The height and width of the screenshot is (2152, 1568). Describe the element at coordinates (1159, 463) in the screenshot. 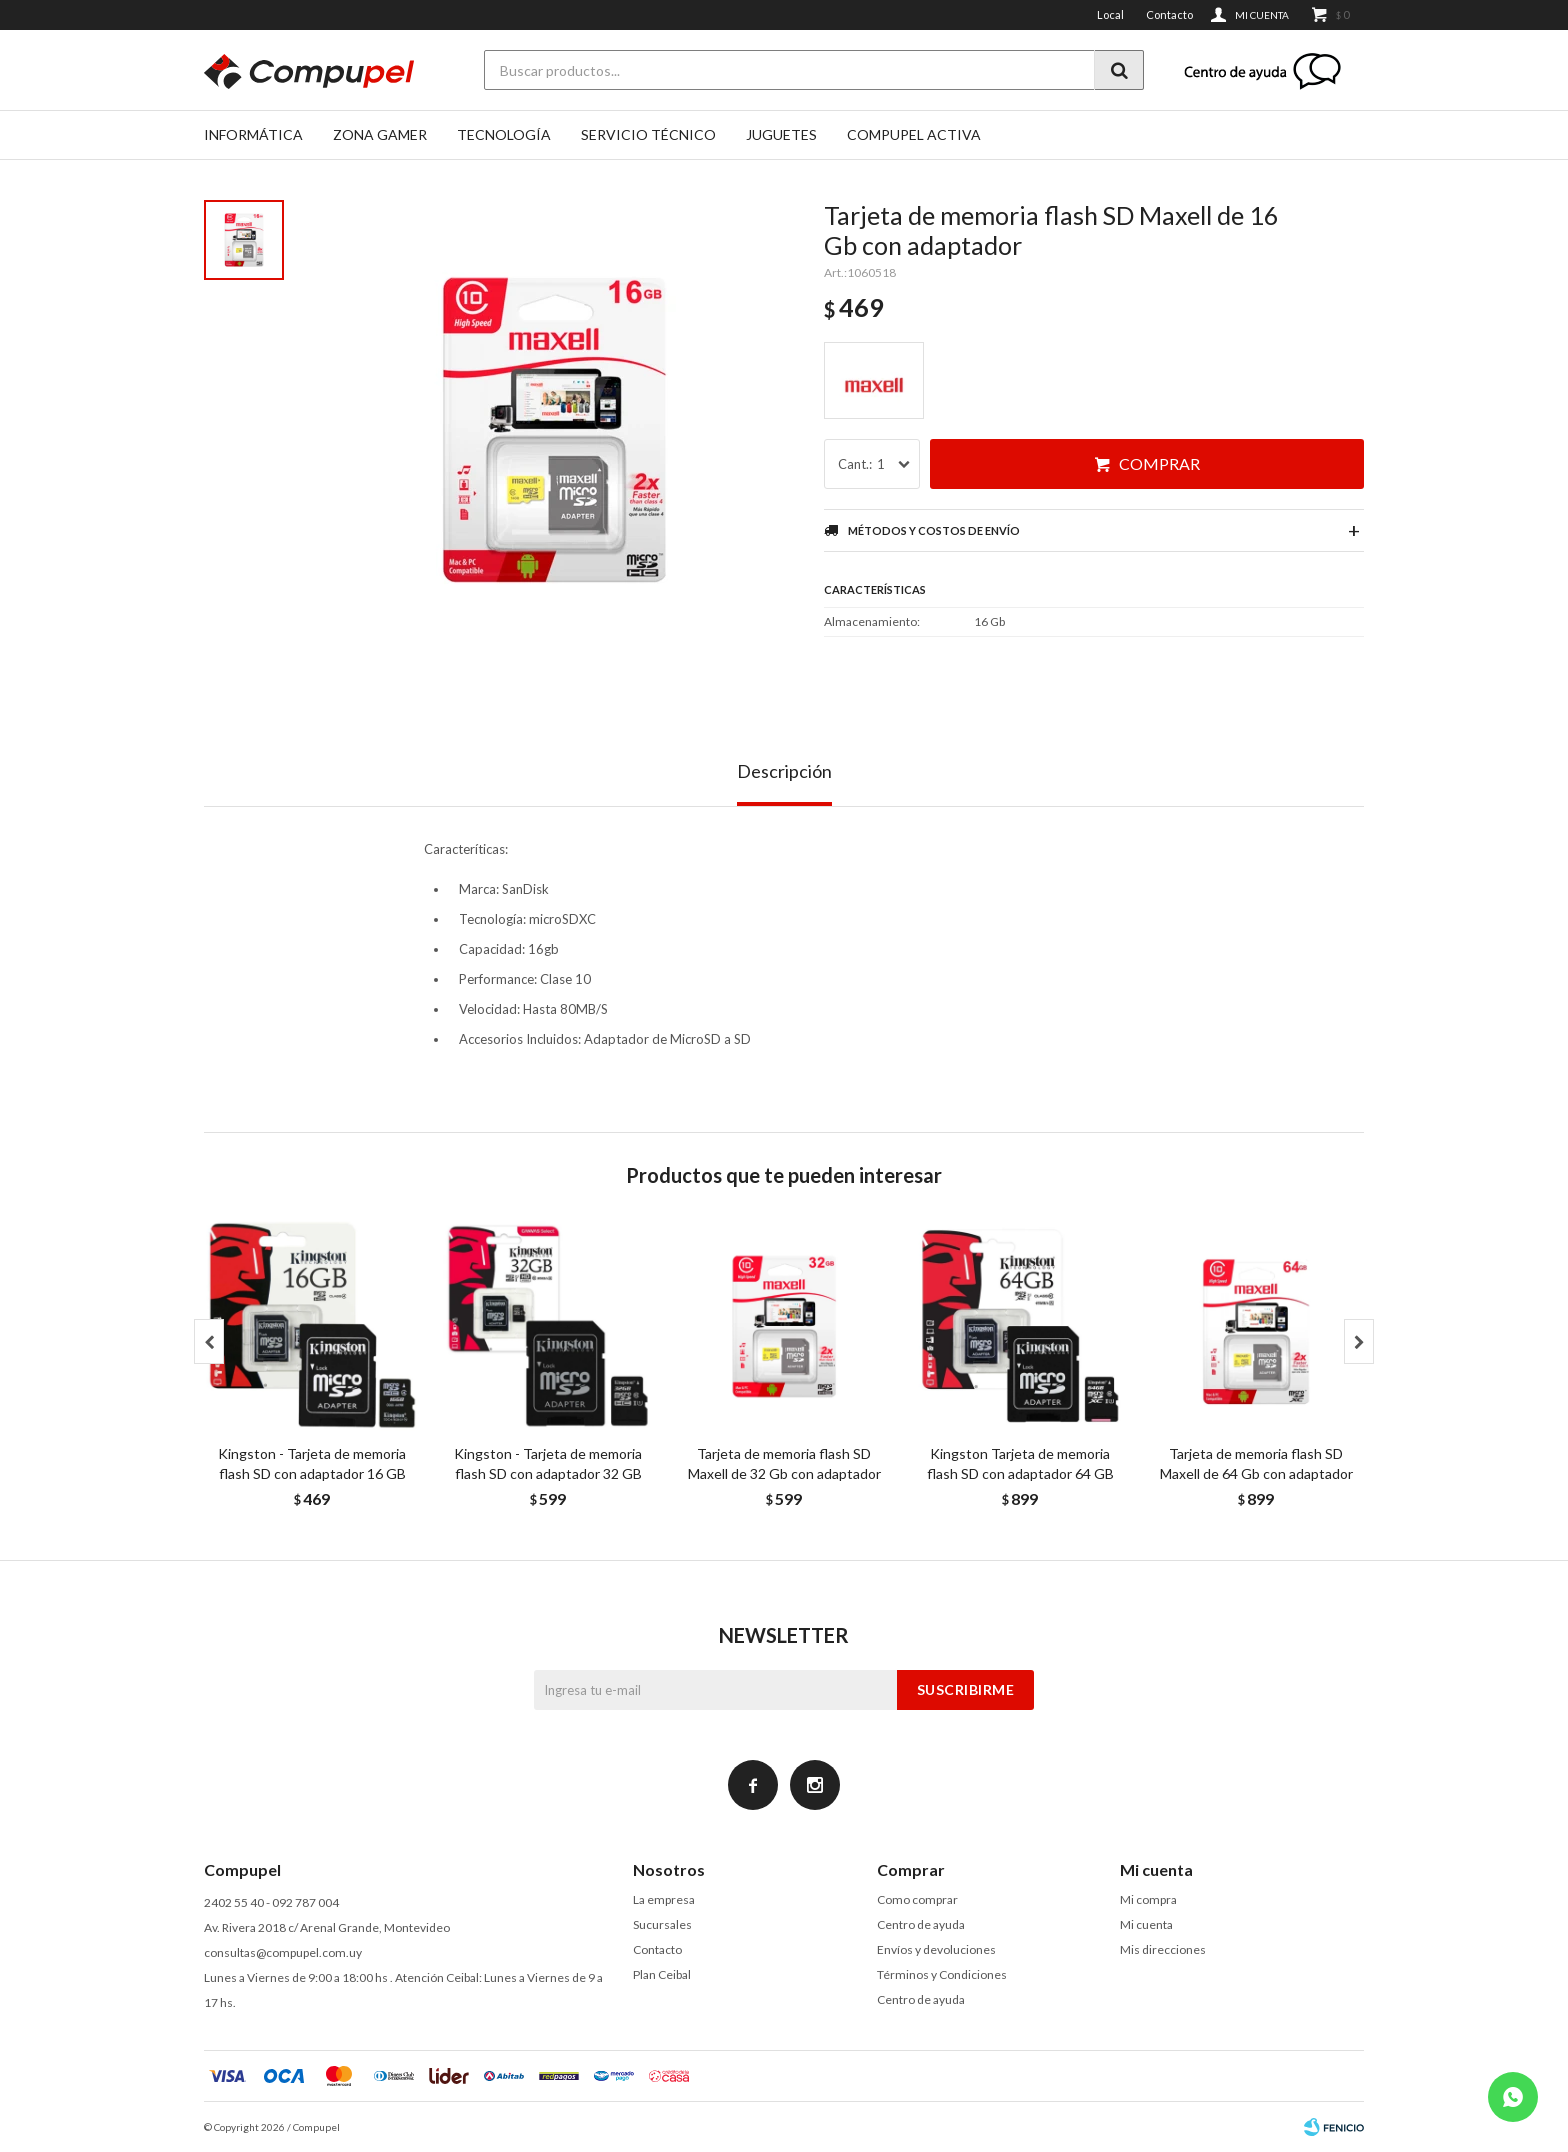

I see `Comprar` at that location.